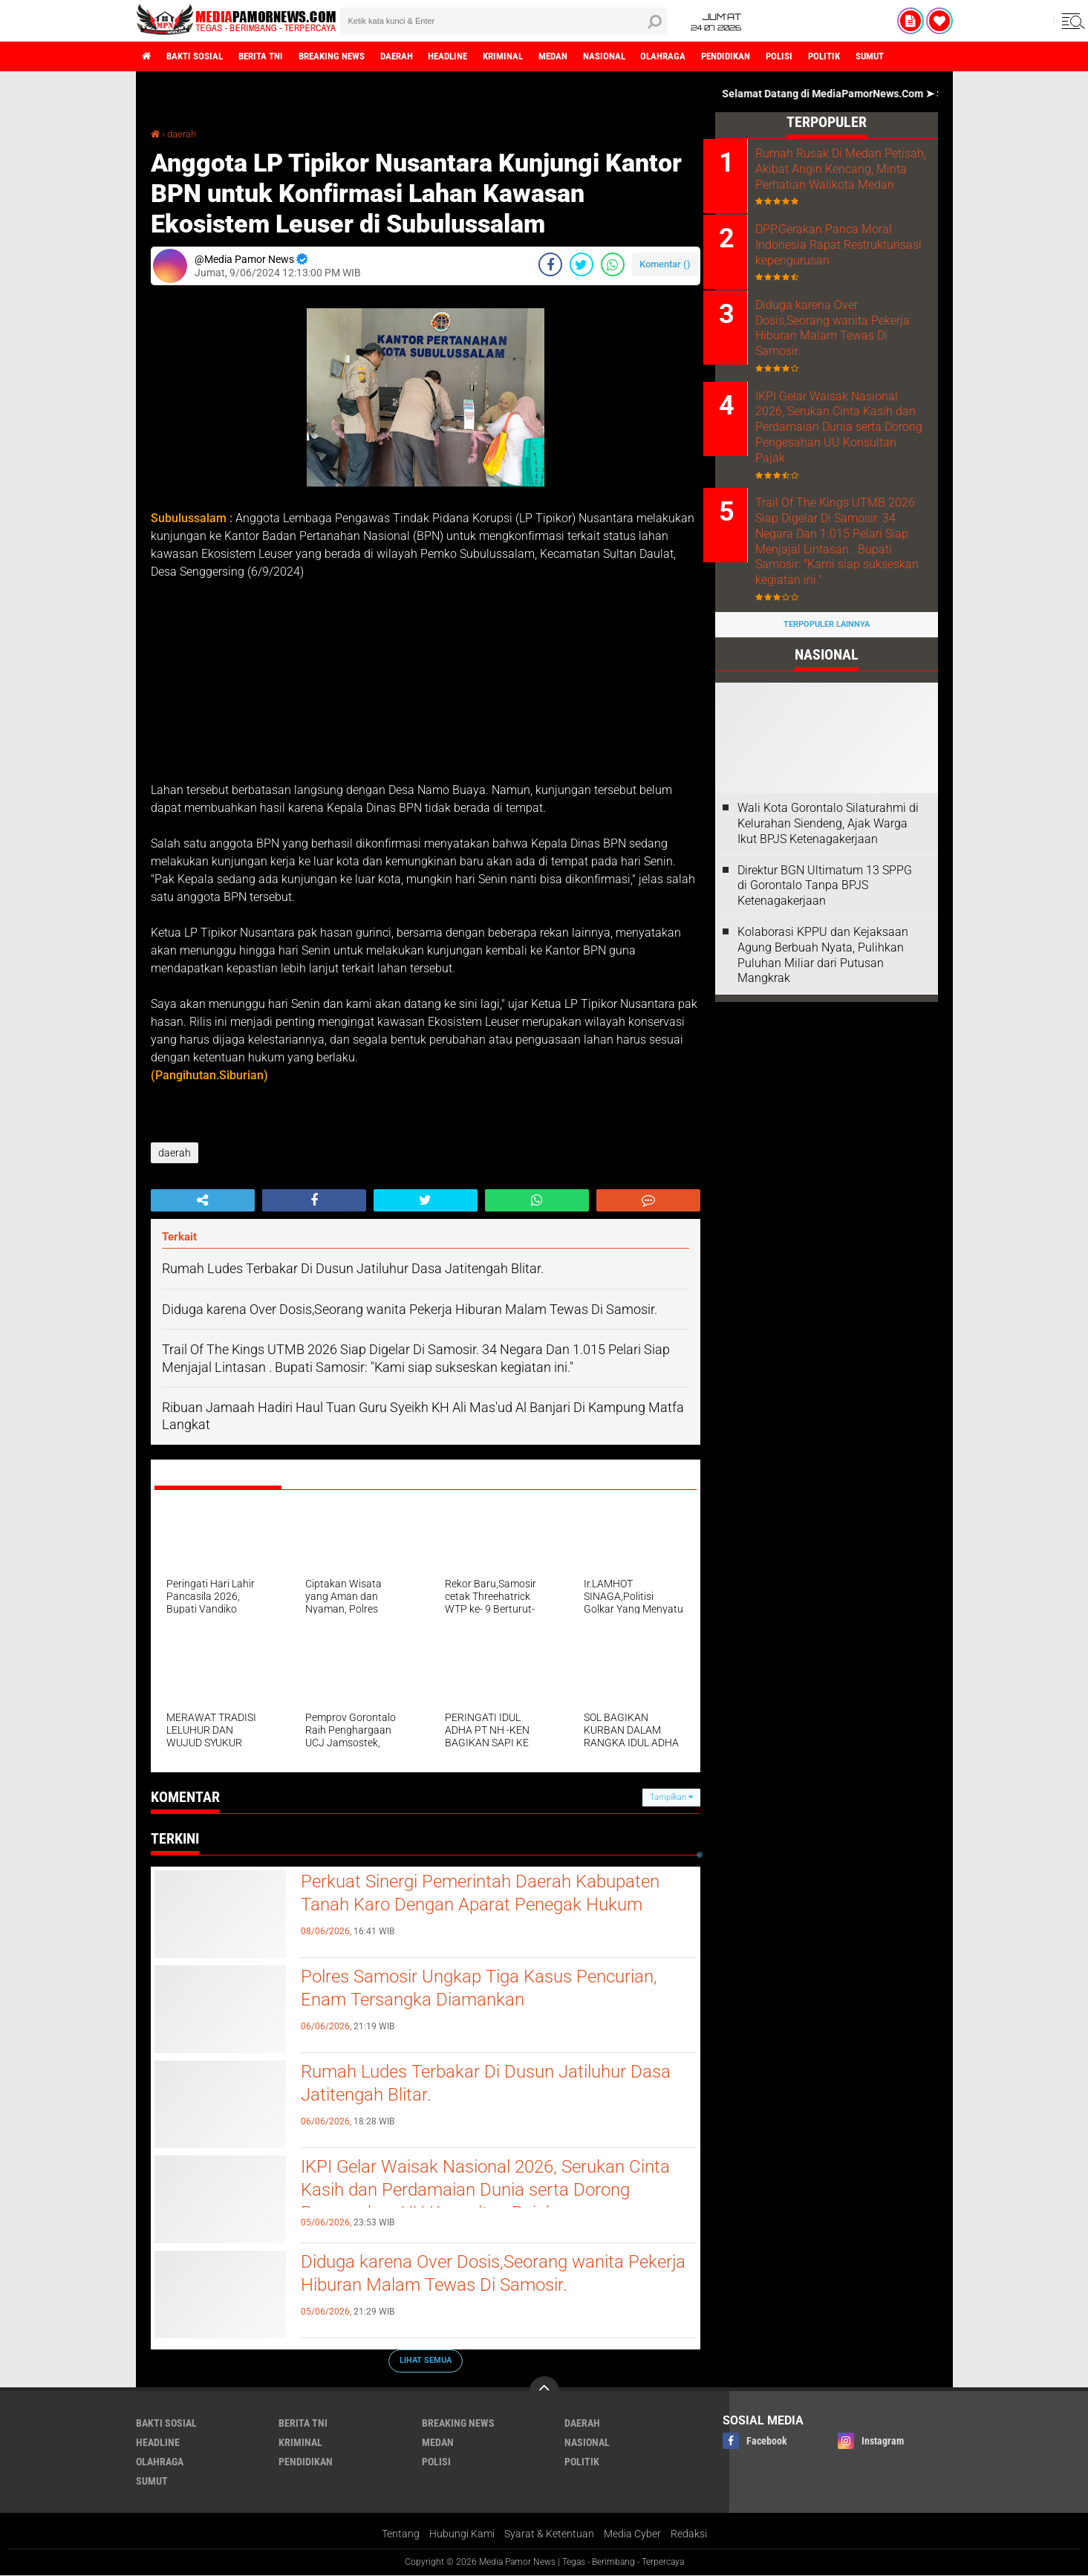  What do you see at coordinates (549, 2534) in the screenshot?
I see `Syarat & Ketentuan` at bounding box center [549, 2534].